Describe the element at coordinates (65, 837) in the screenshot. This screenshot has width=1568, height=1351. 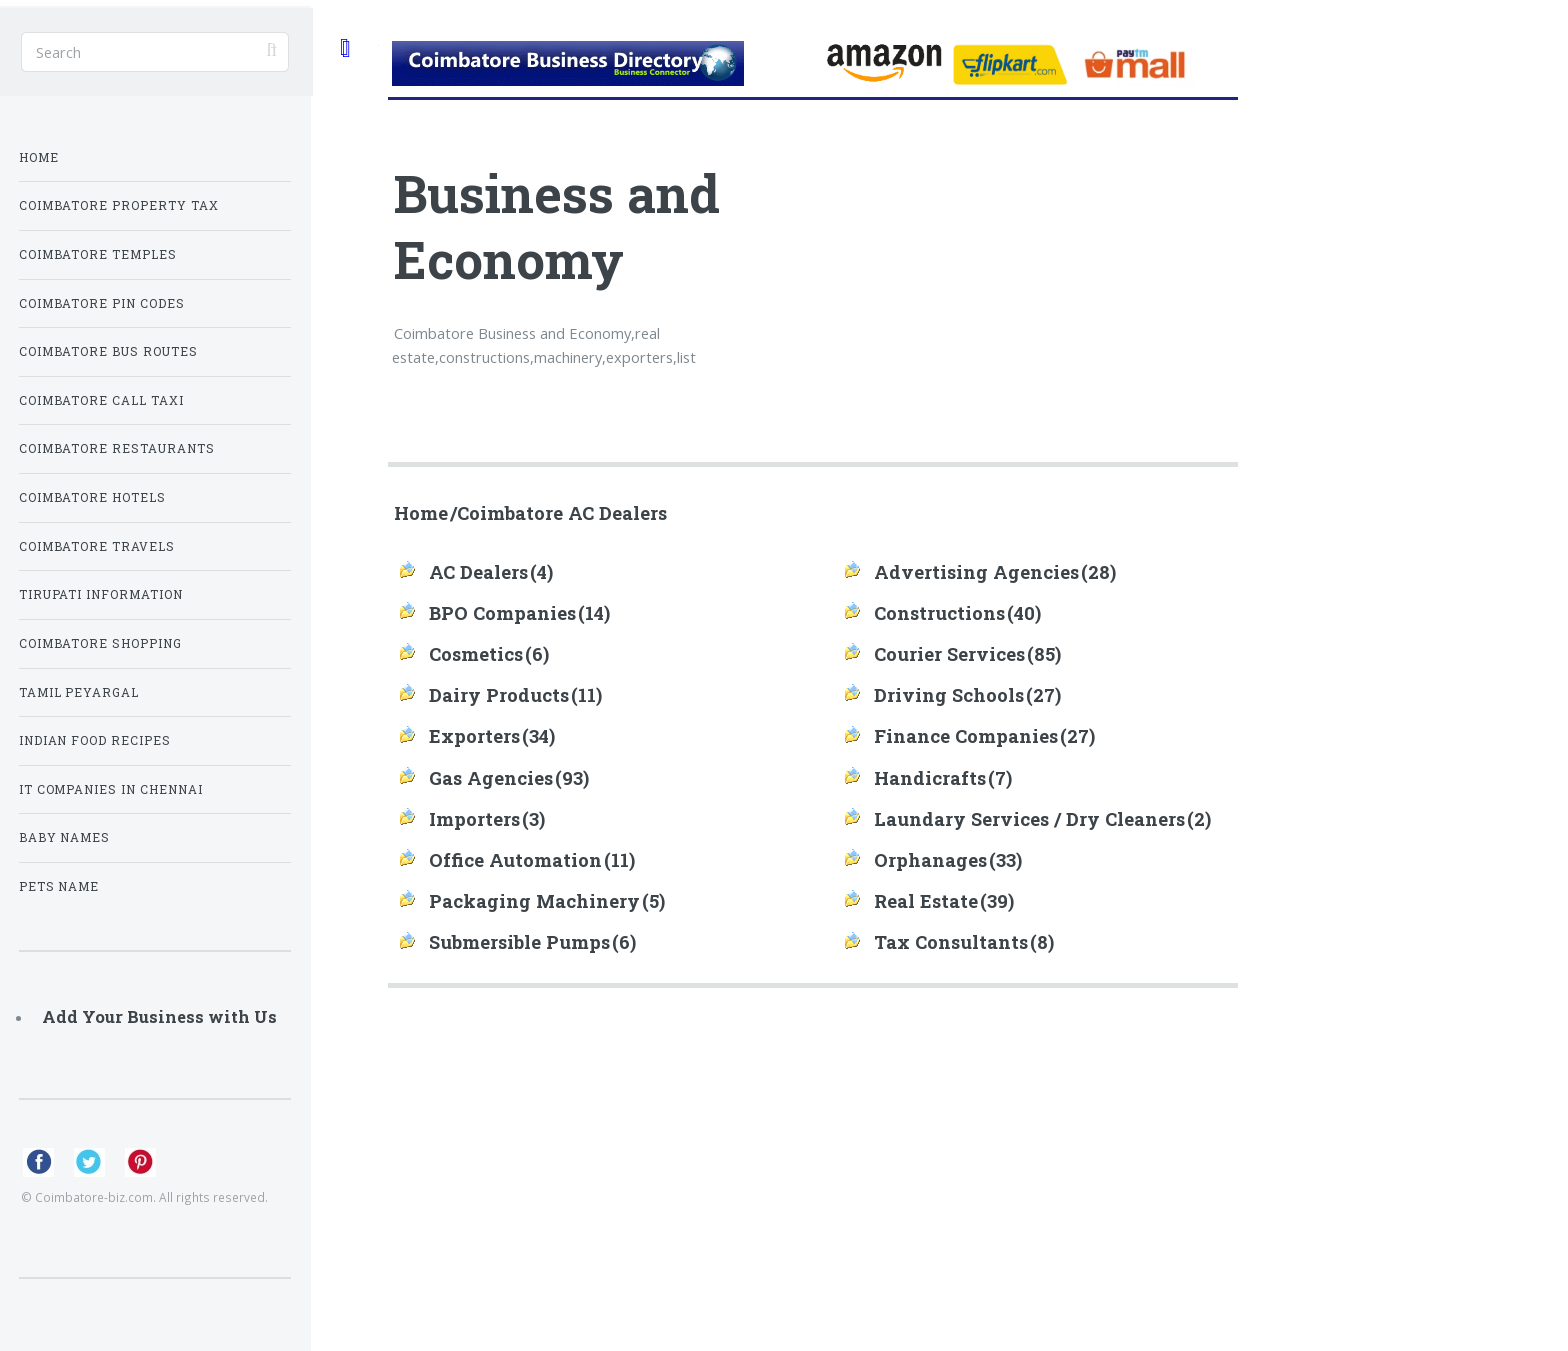
I see `Baby Names` at that location.